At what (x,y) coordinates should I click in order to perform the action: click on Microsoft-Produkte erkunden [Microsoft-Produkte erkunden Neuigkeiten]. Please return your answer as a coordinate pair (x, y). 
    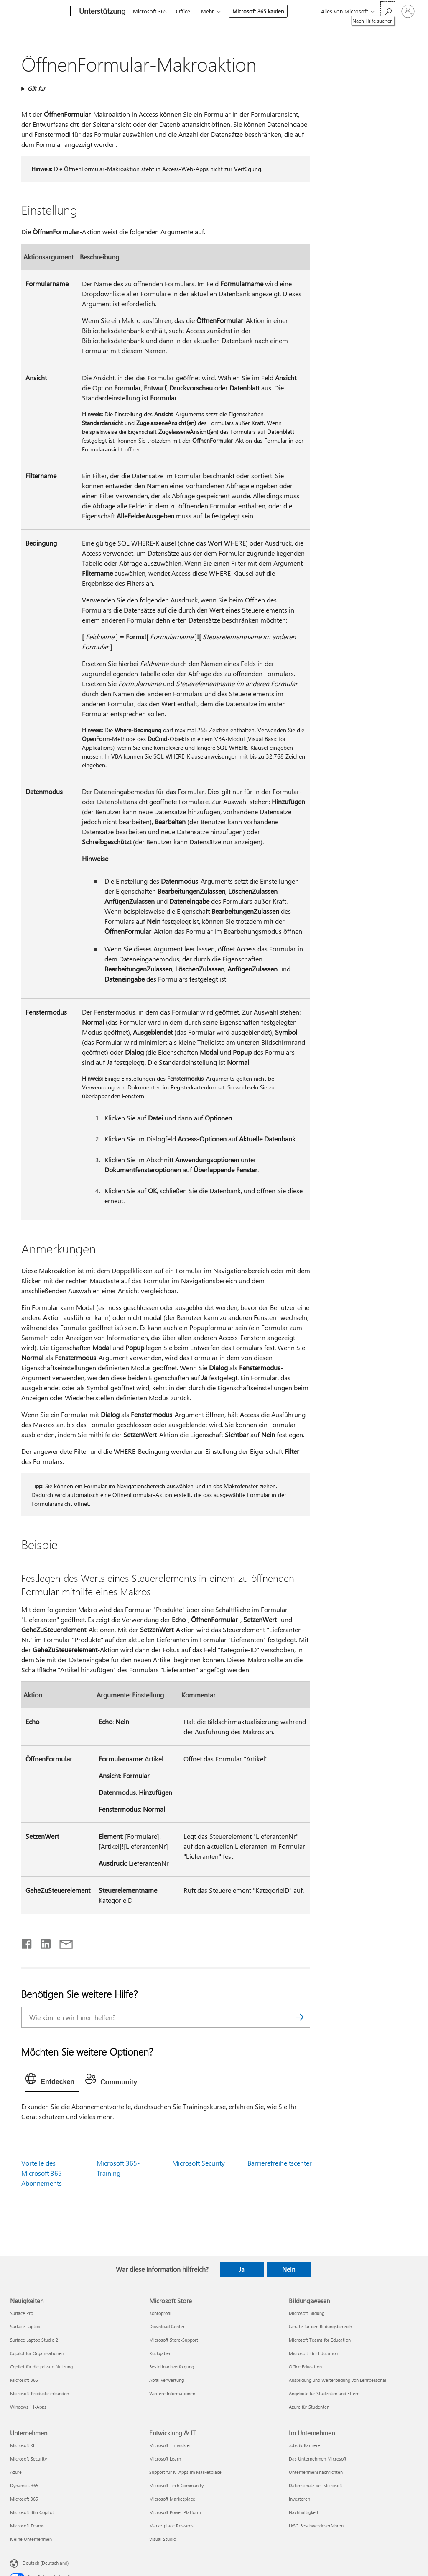
    Looking at the image, I should click on (39, 2393).